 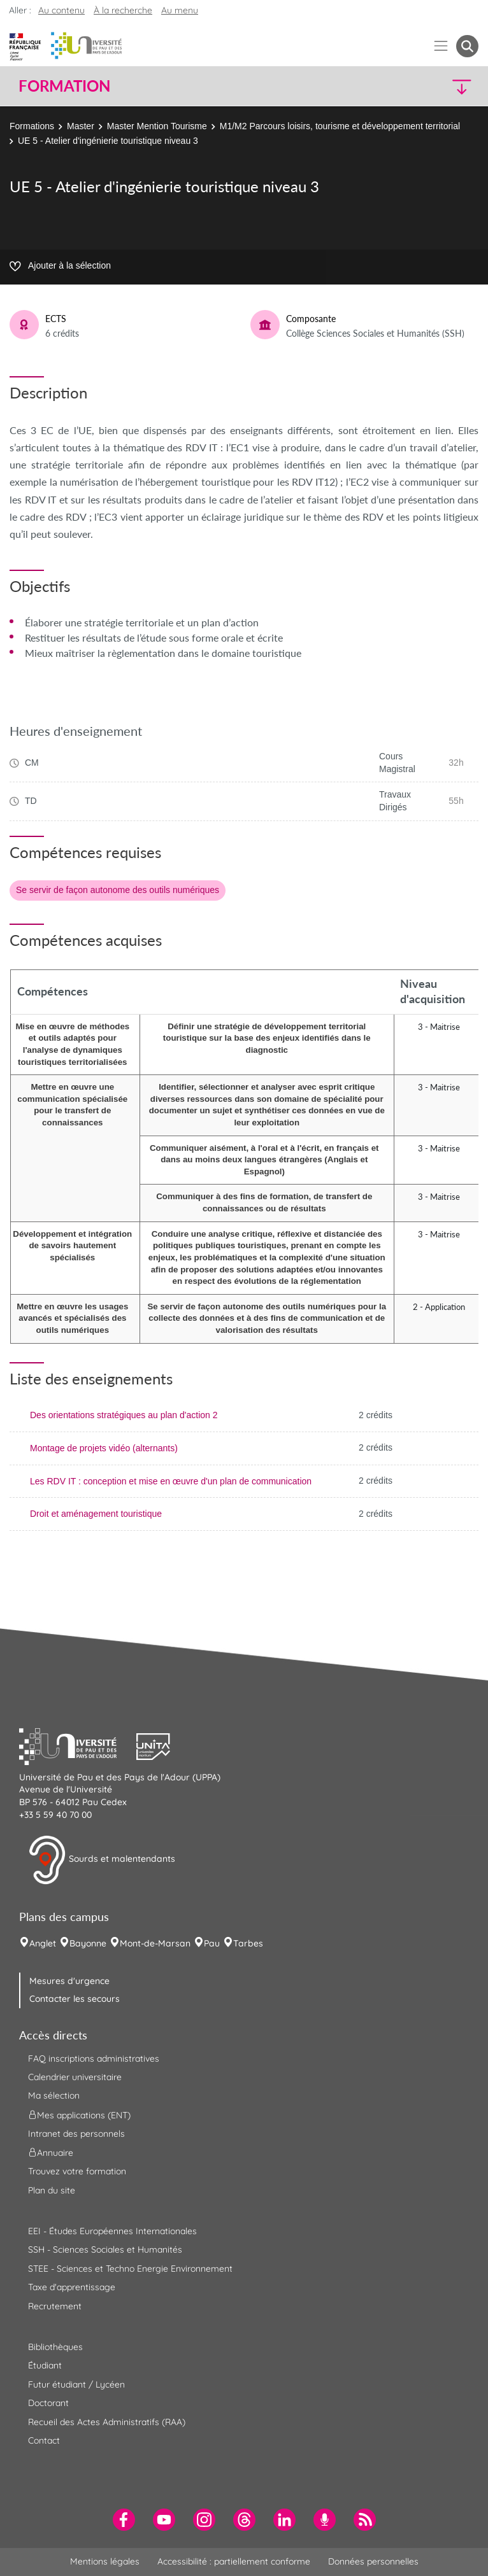 I want to click on Droit et aménagement touristique, so click(x=96, y=1514).